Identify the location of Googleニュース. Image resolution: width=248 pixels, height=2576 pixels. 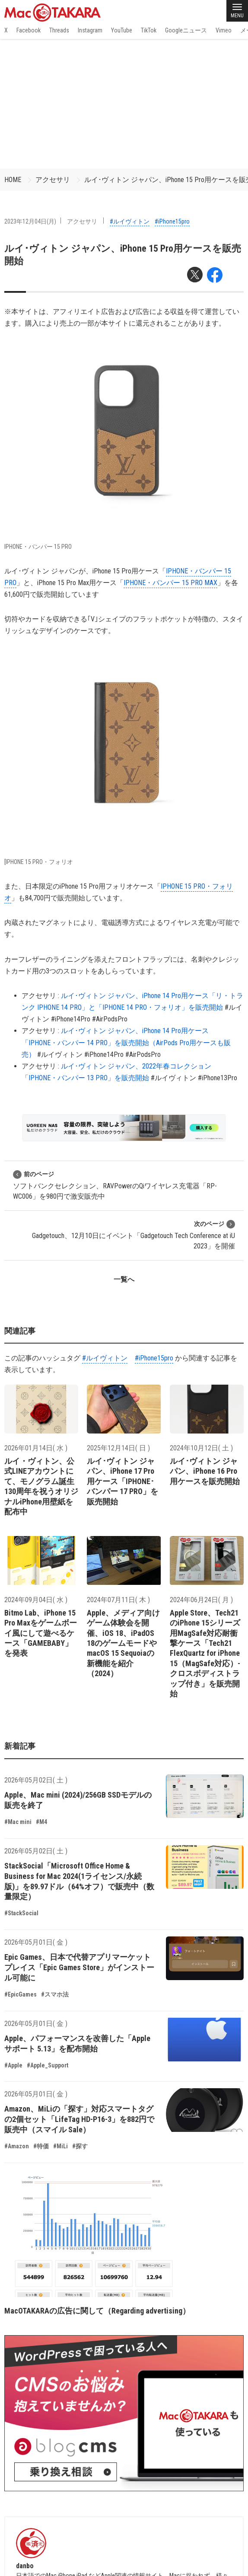
(186, 30).